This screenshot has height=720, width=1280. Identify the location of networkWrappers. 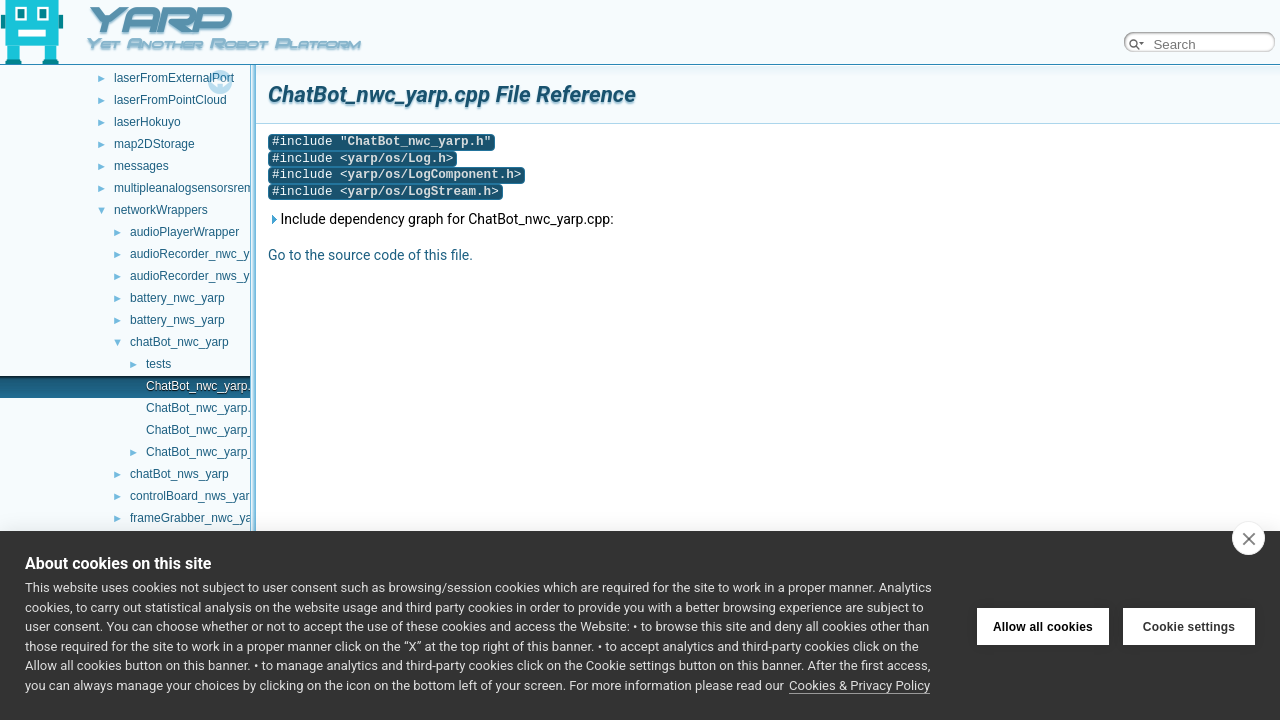
(161, 210).